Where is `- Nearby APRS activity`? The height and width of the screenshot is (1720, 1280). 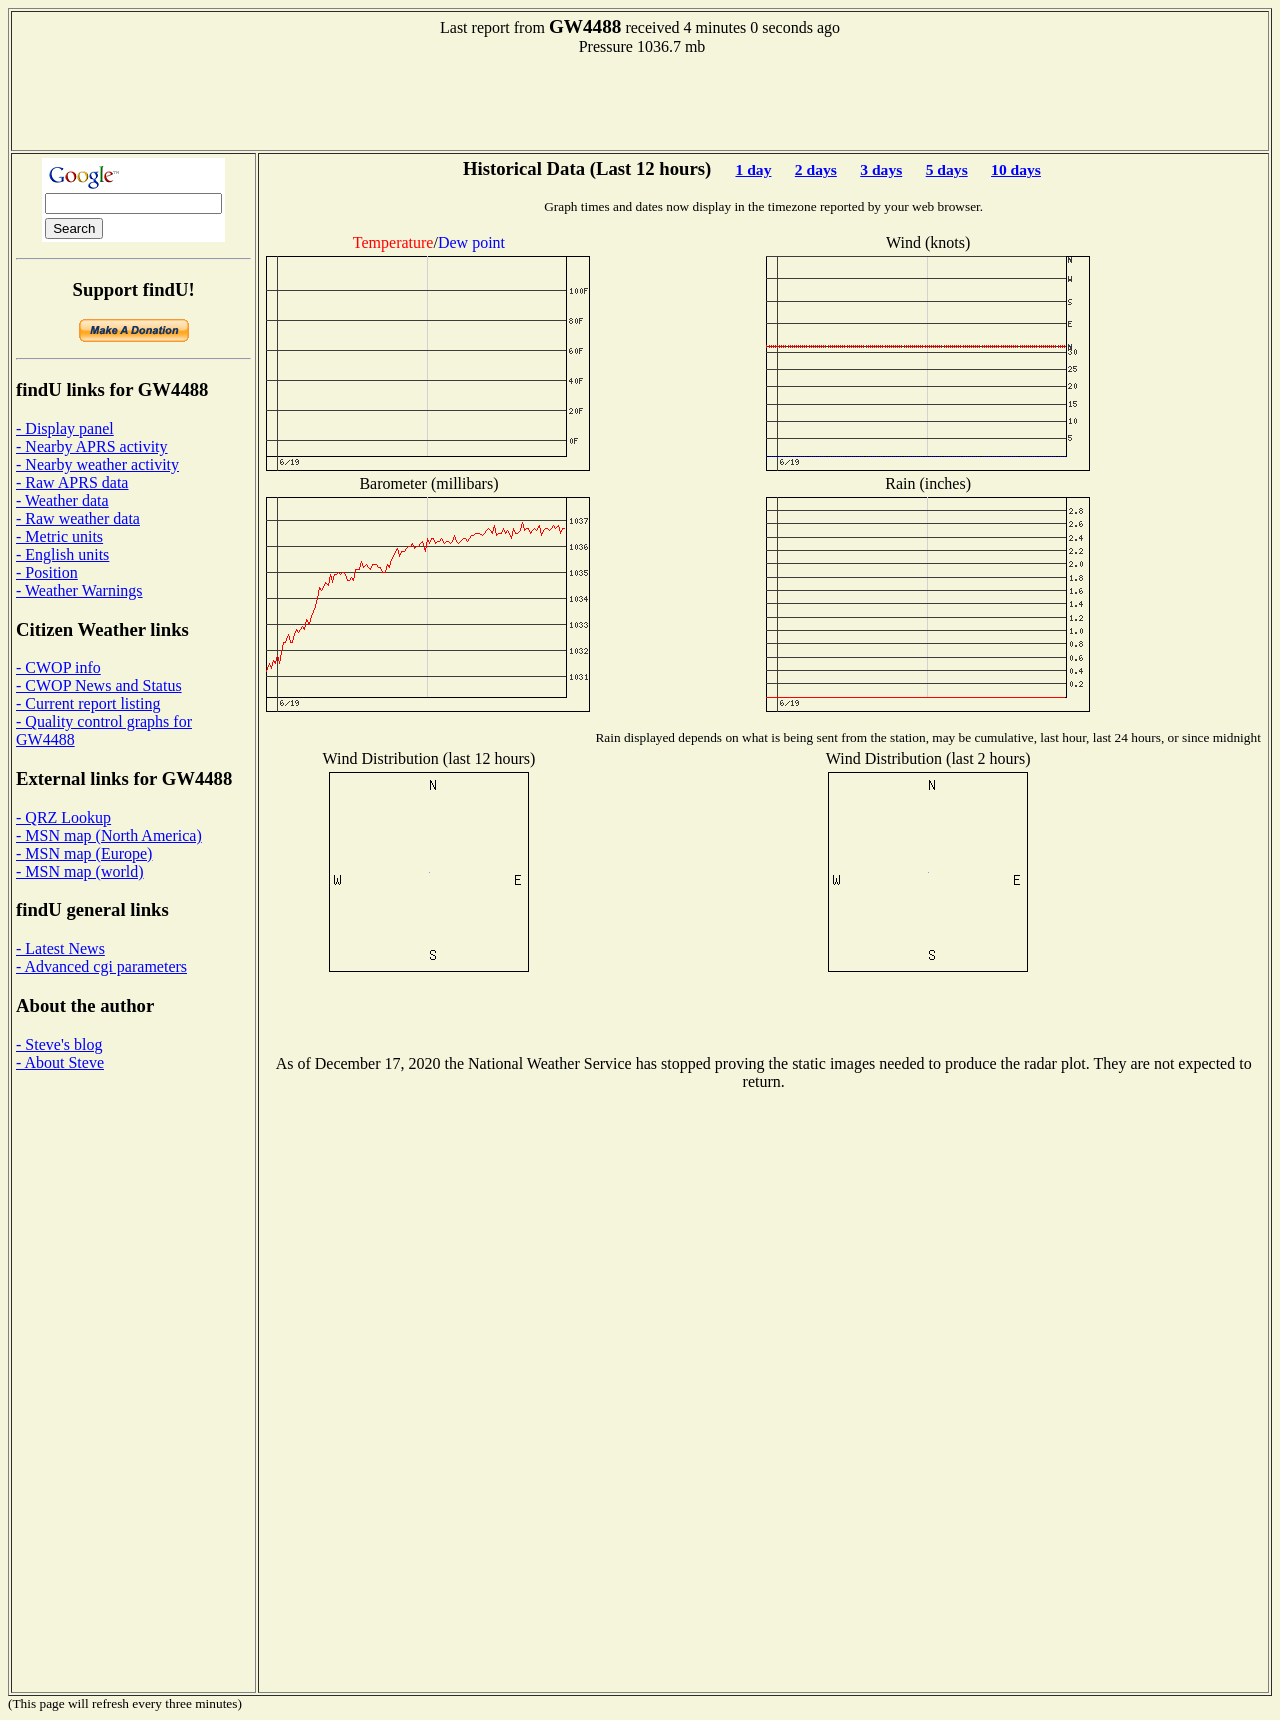
- Nearby APRS activity is located at coordinates (92, 446).